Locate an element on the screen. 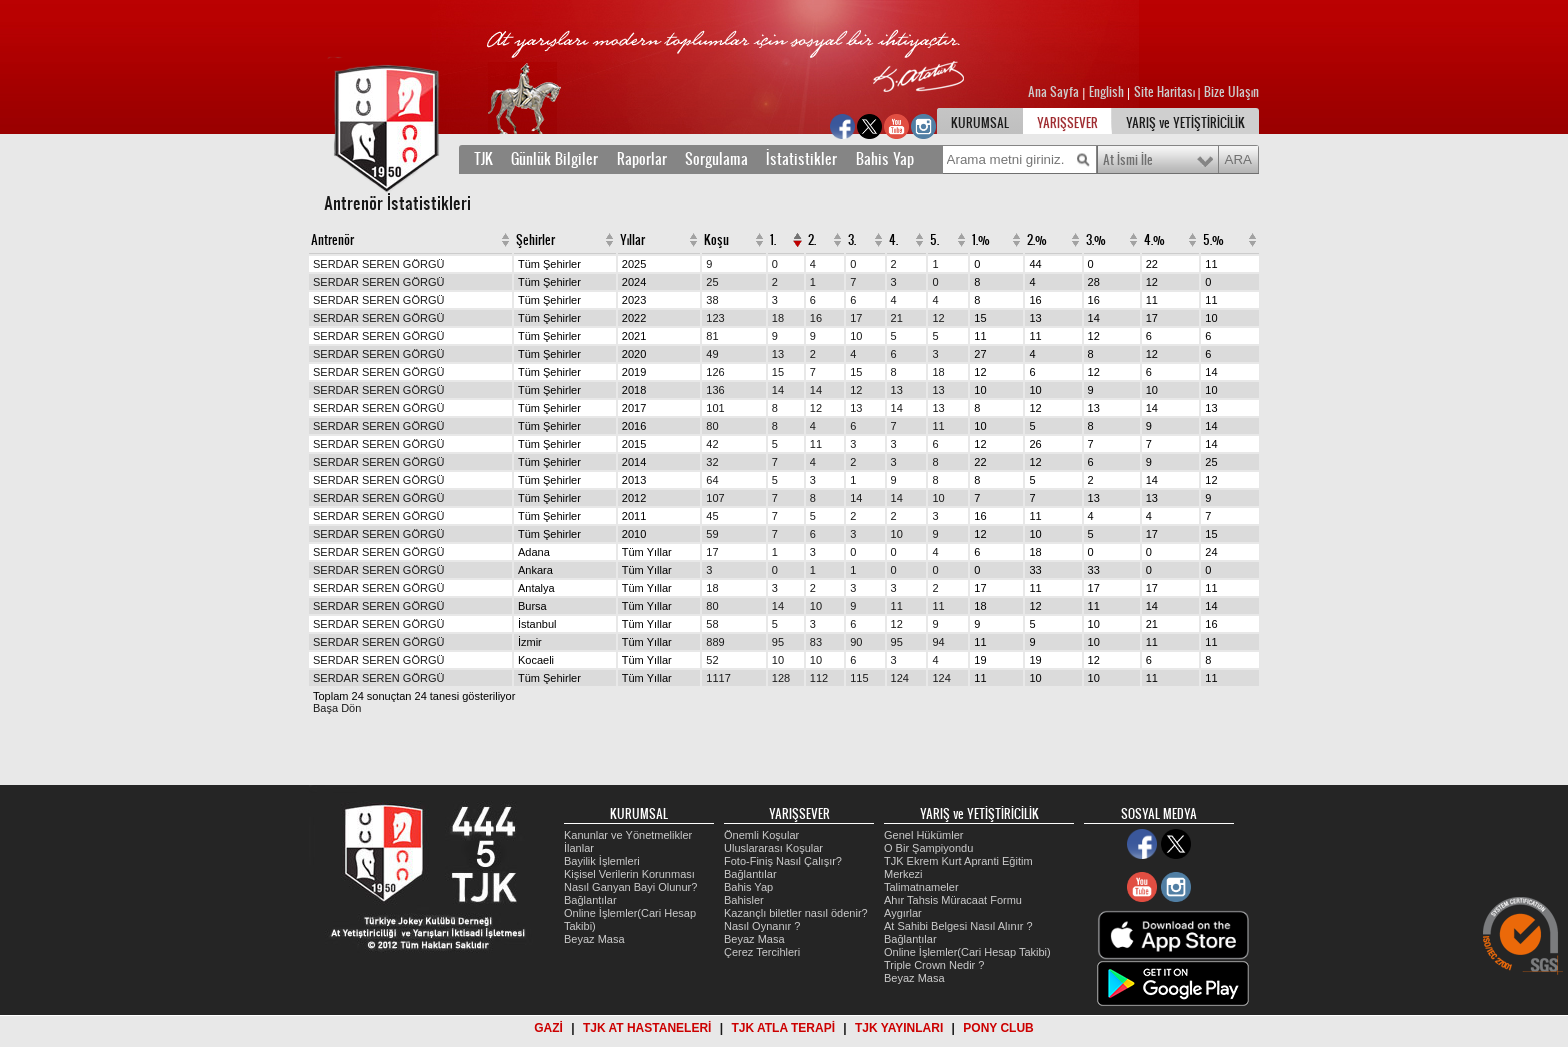  Aygırlar is located at coordinates (903, 913).